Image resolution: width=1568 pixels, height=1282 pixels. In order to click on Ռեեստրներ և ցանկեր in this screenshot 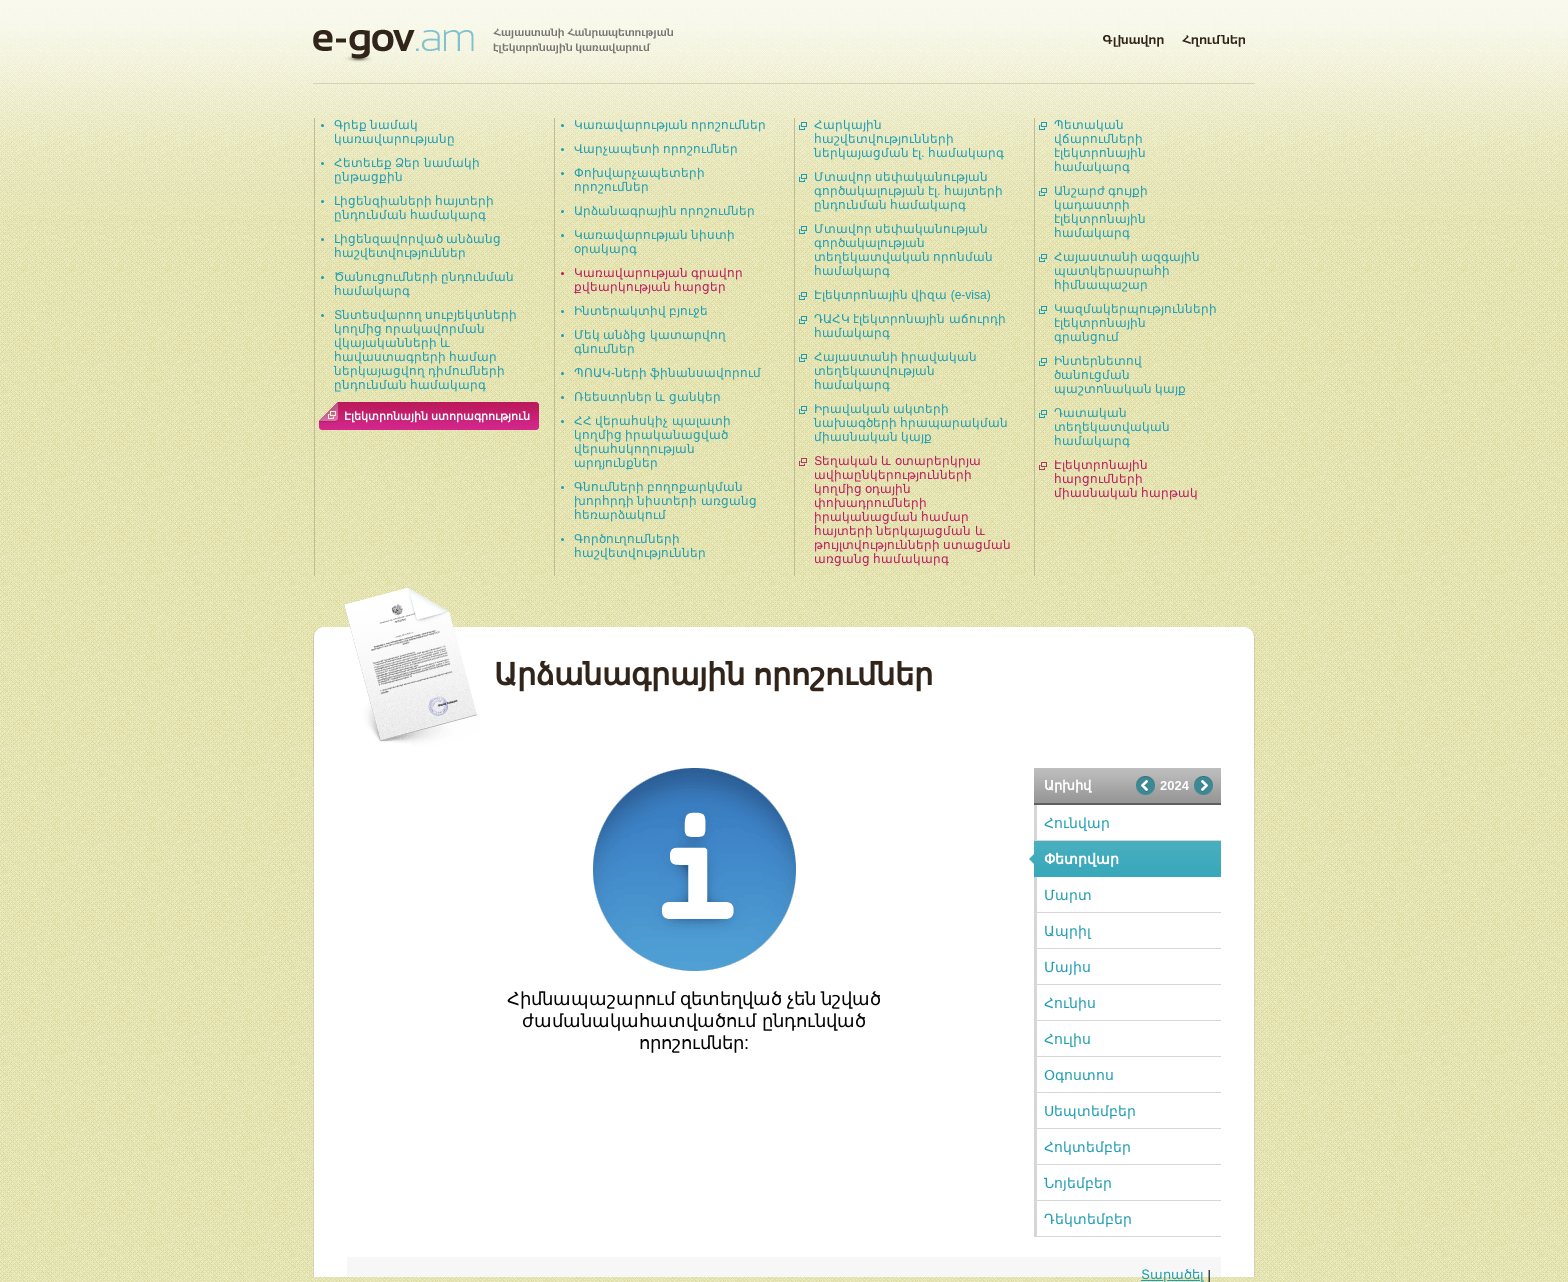, I will do `click(647, 397)`.